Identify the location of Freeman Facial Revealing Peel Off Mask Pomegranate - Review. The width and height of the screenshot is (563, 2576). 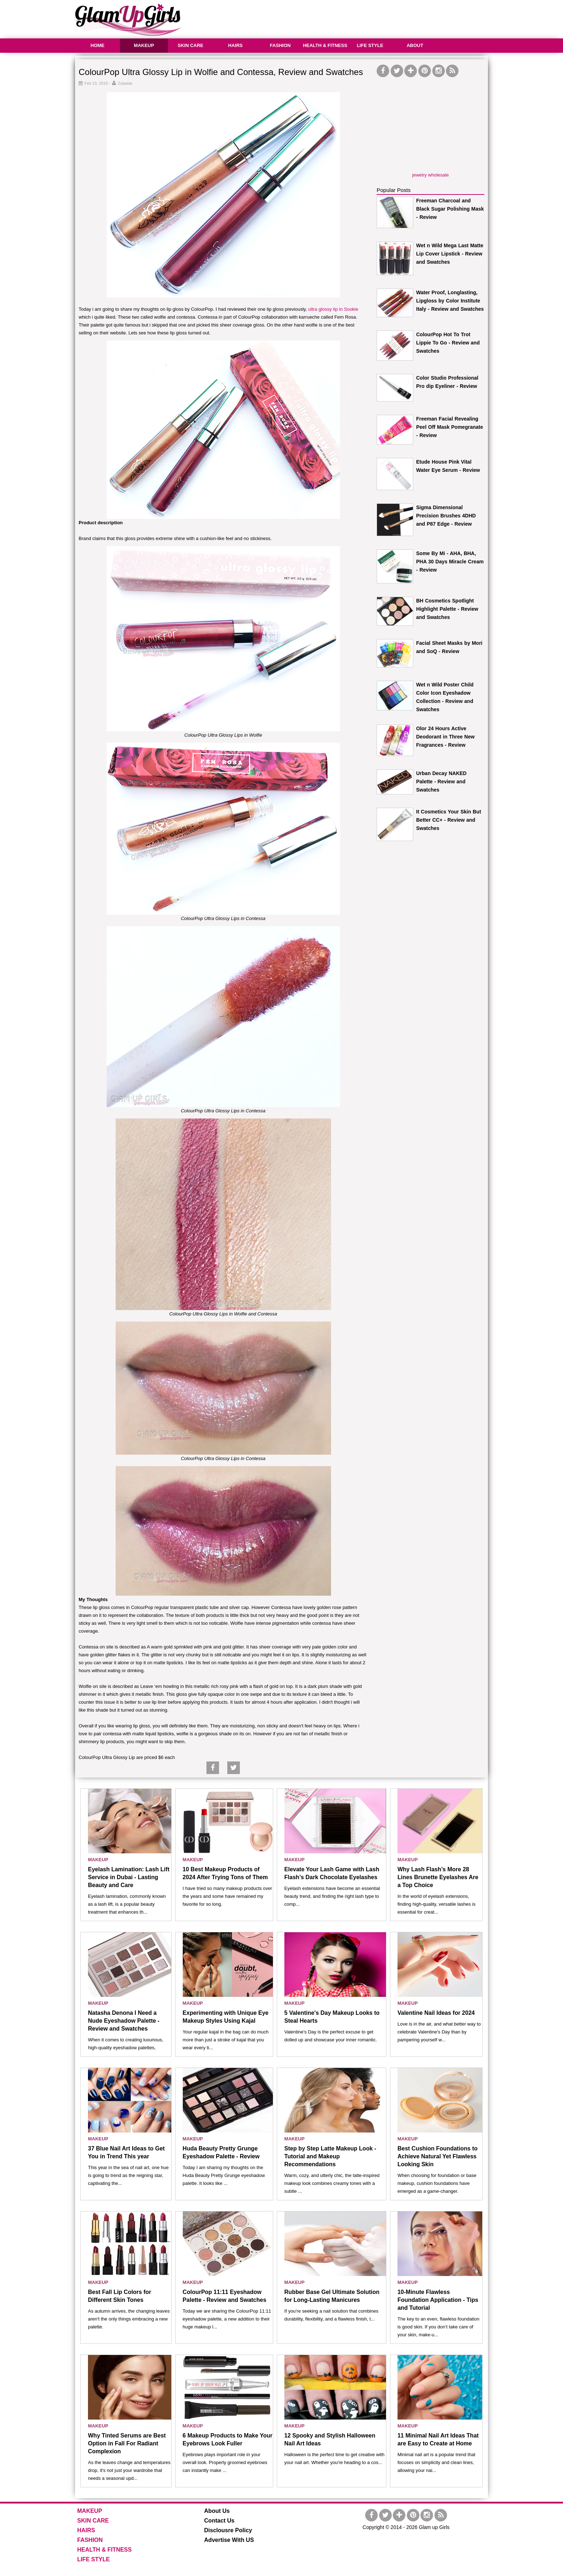
(449, 427).